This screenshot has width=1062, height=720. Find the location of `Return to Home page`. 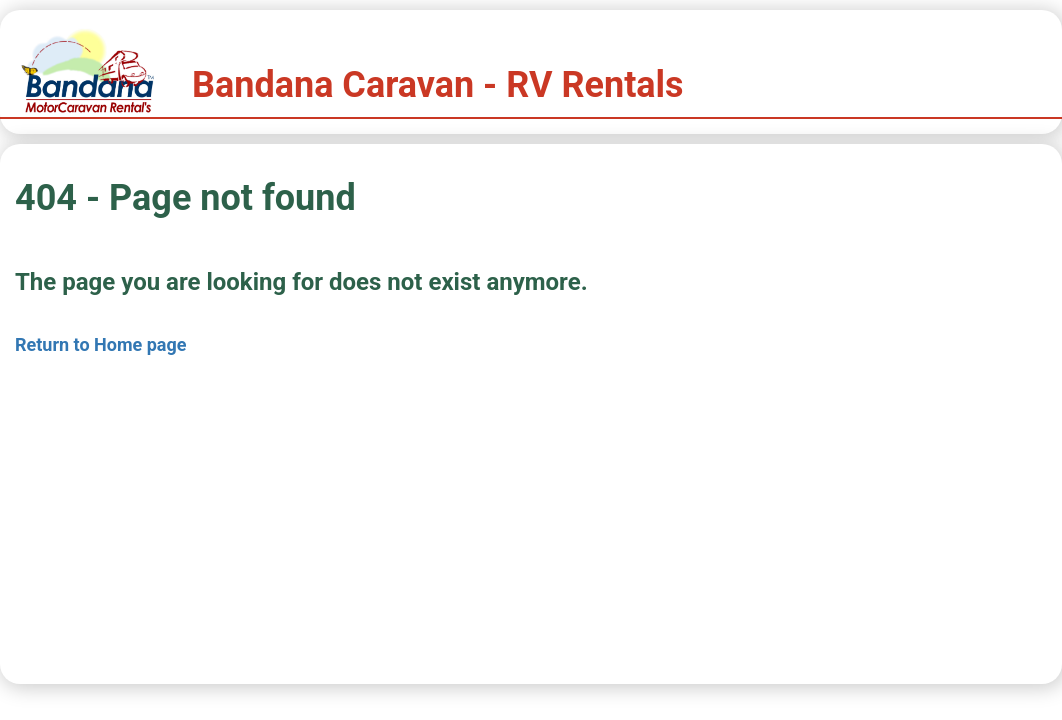

Return to Home page is located at coordinates (101, 344).